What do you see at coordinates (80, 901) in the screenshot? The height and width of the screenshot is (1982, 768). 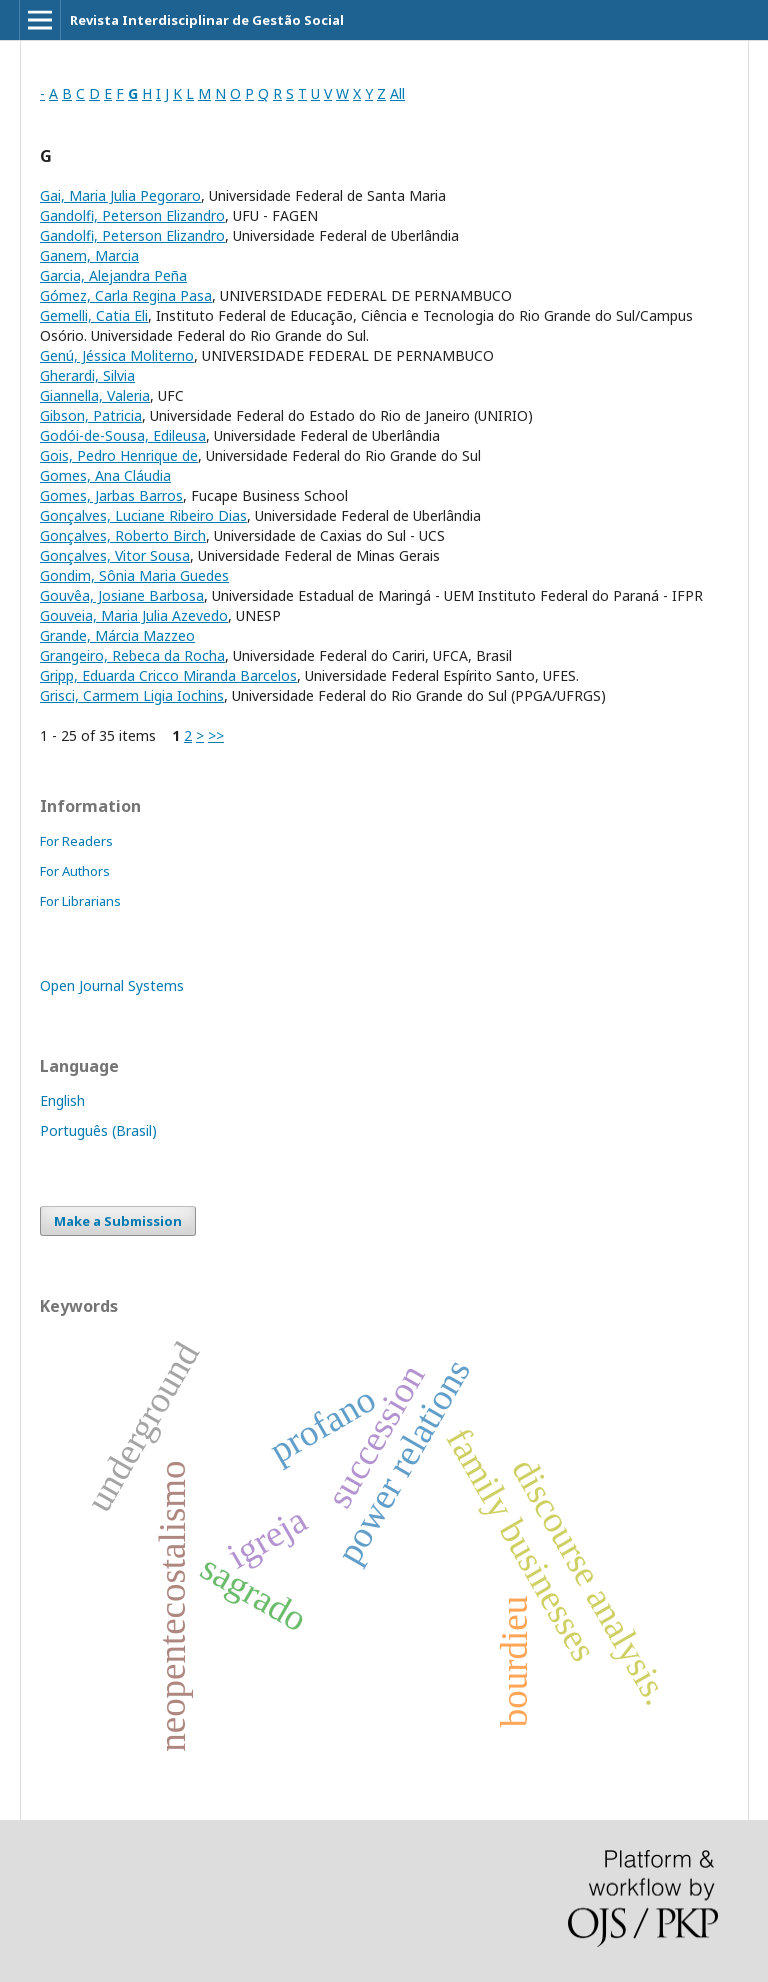 I see `For Librarians` at bounding box center [80, 901].